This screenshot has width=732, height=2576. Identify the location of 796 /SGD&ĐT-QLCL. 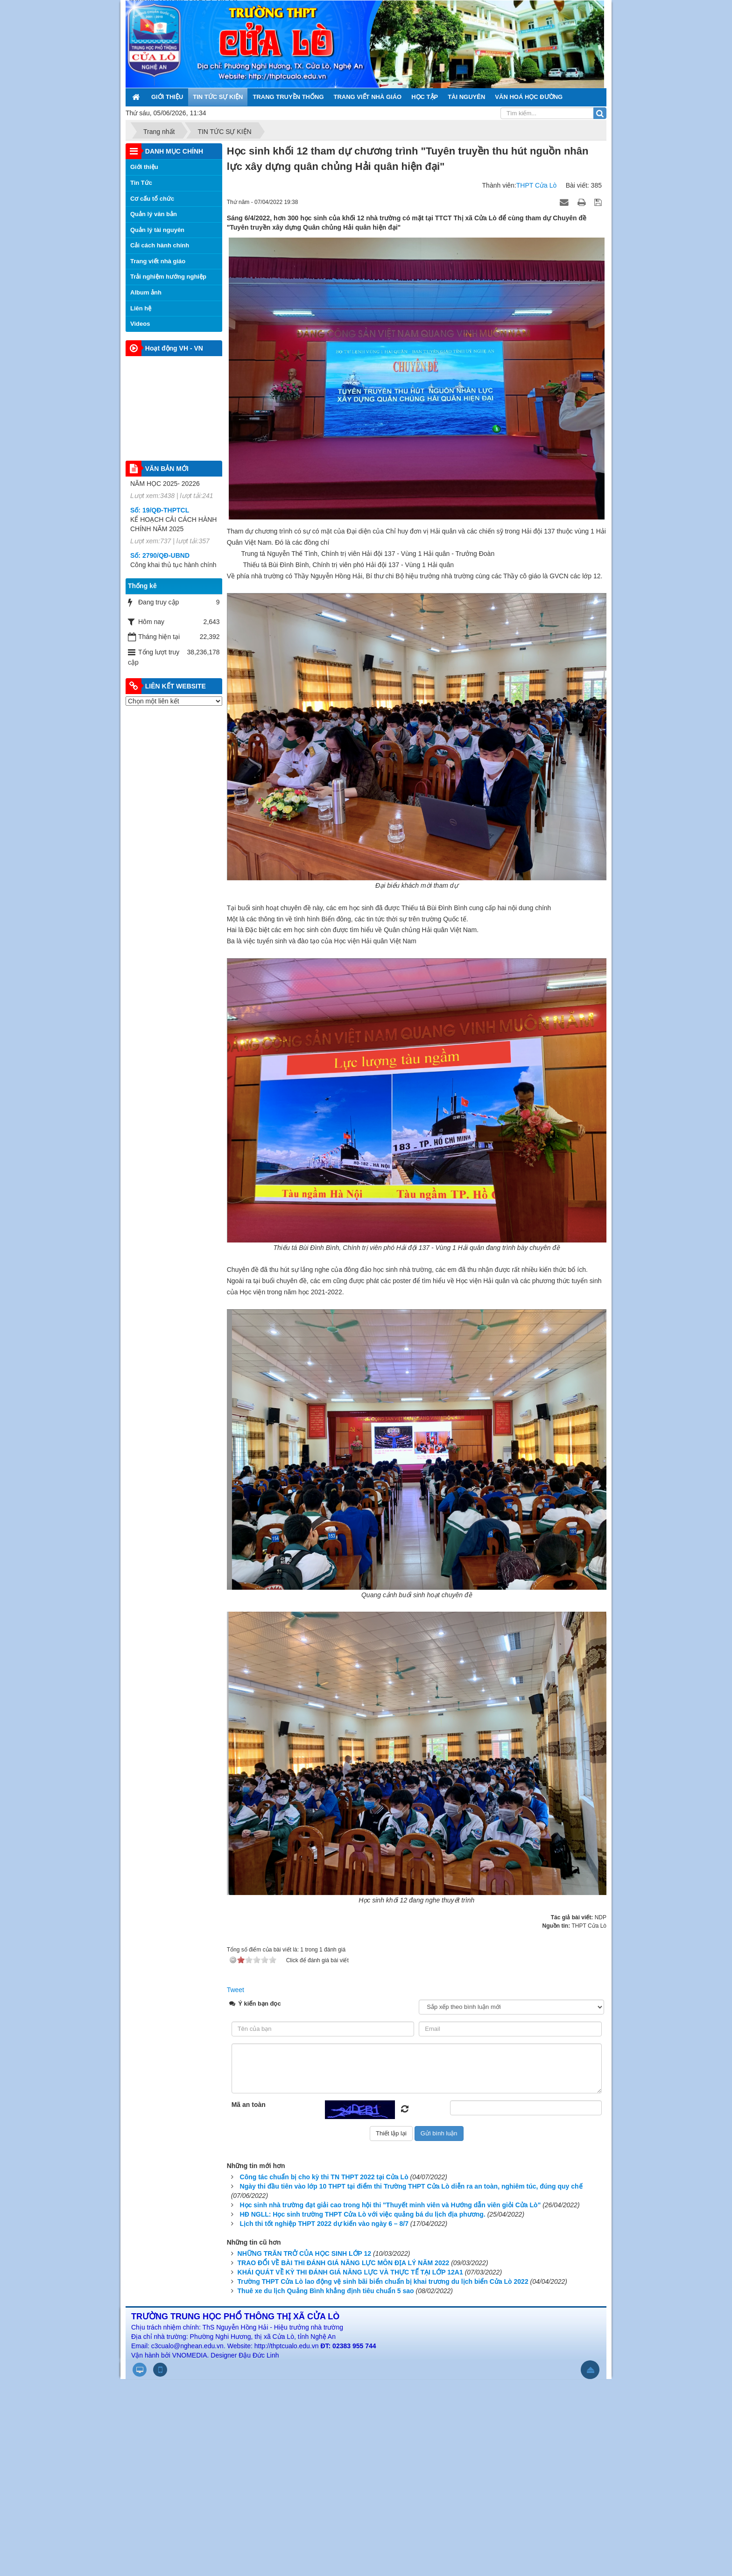
(161, 487).